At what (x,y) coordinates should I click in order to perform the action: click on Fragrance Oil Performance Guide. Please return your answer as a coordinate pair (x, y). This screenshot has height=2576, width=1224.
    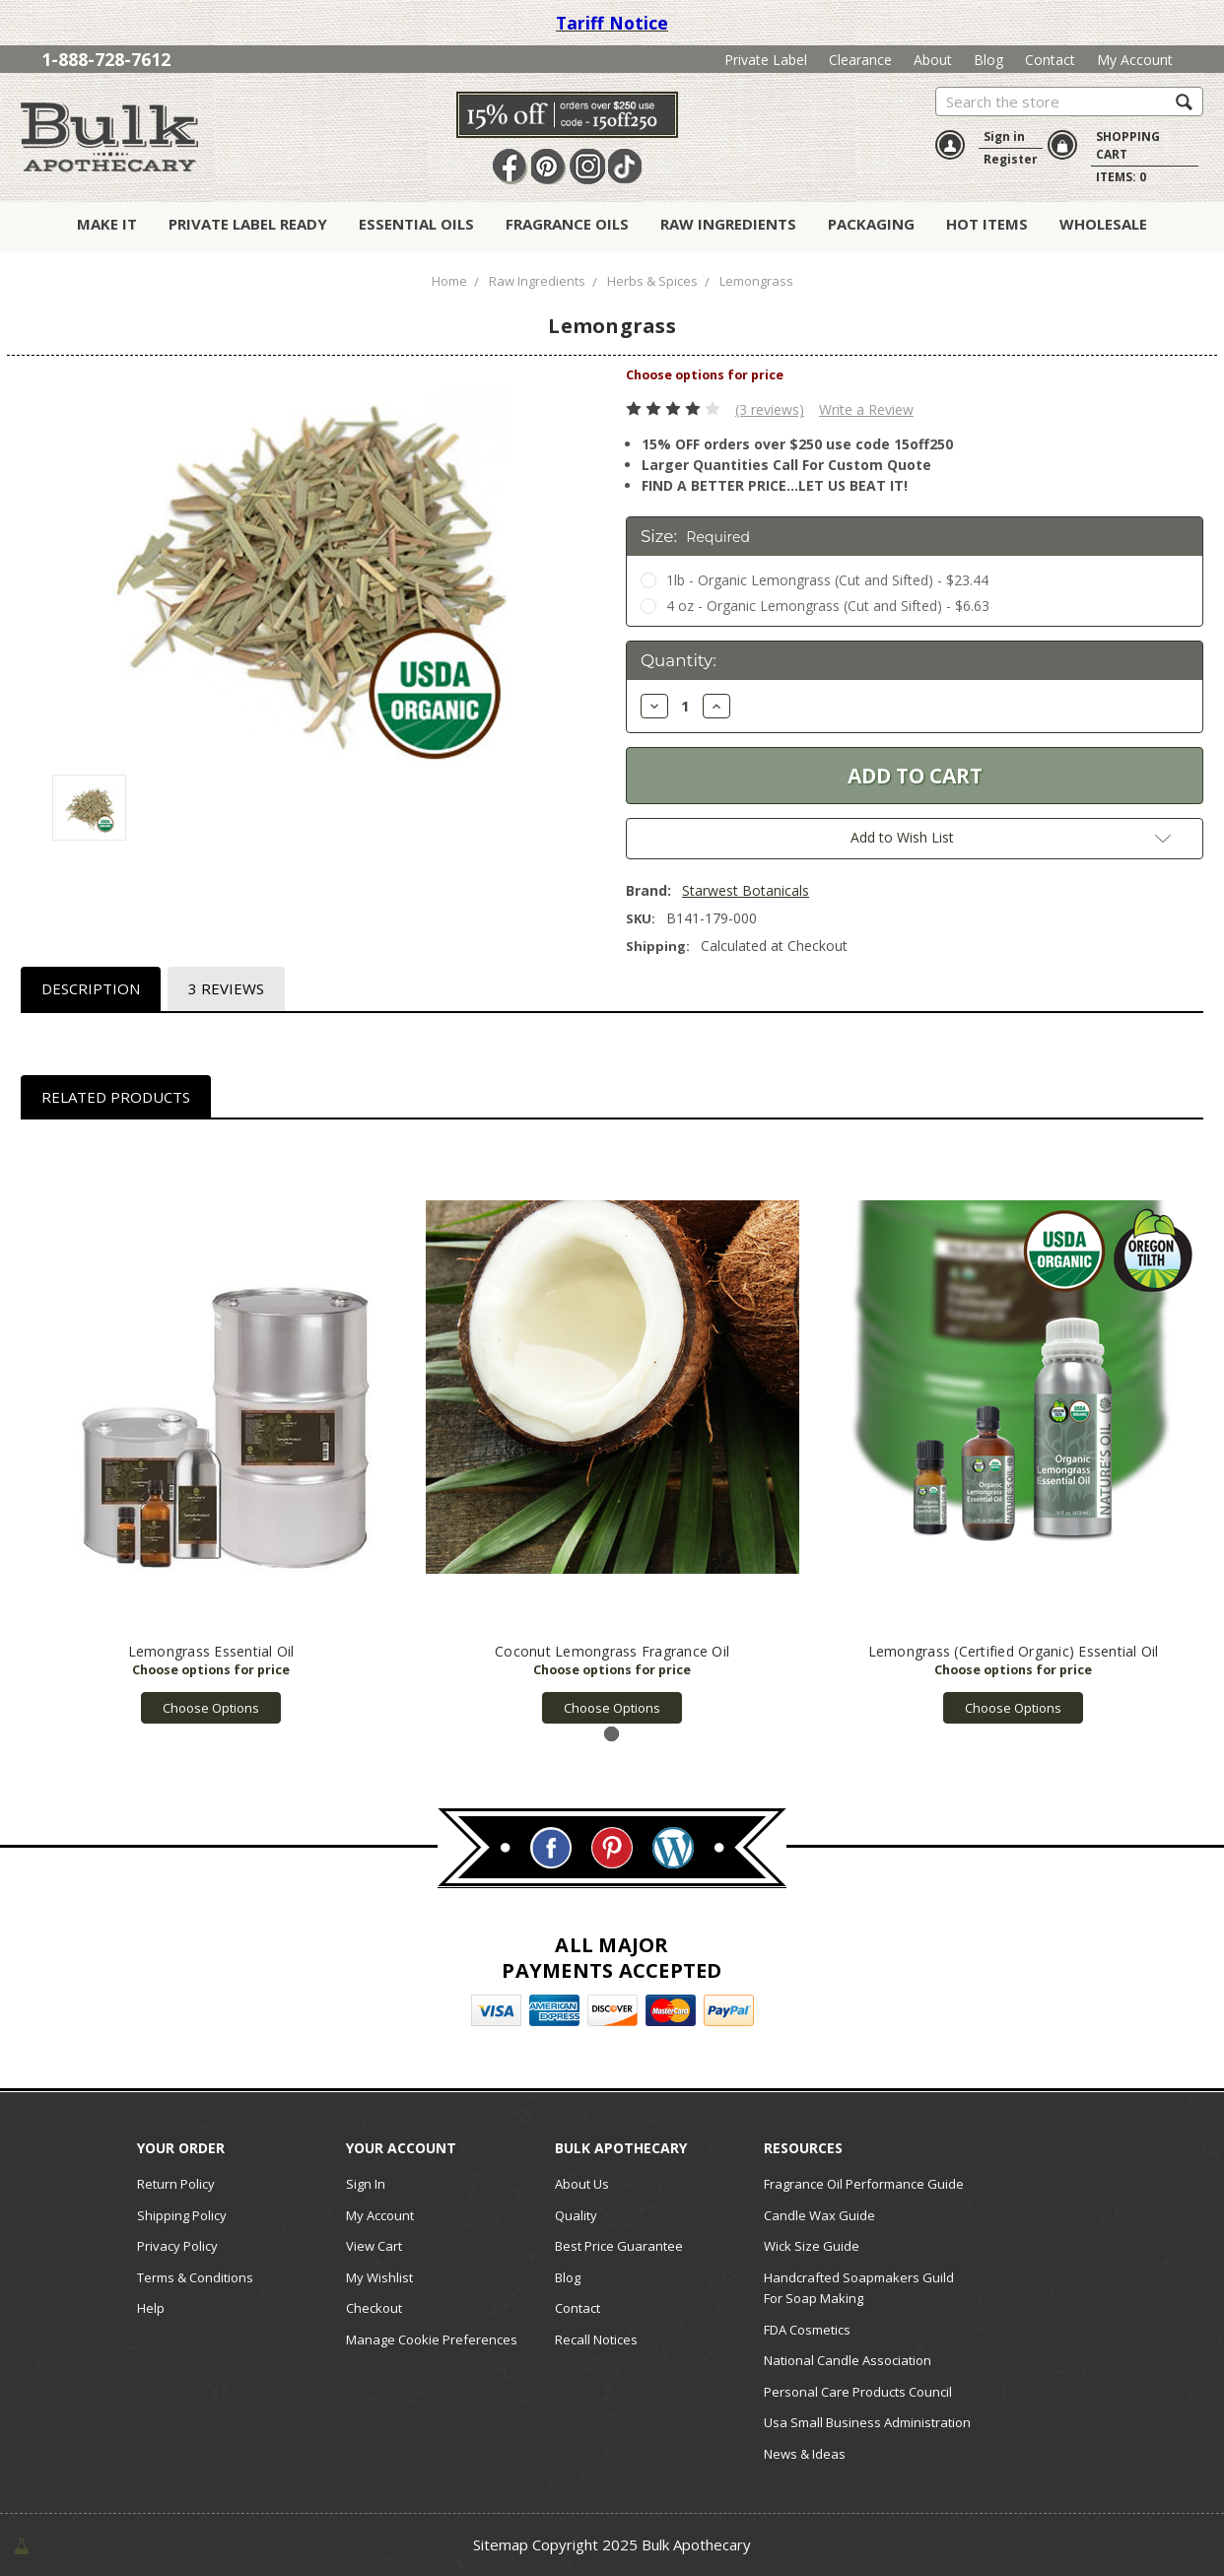
    Looking at the image, I should click on (864, 2184).